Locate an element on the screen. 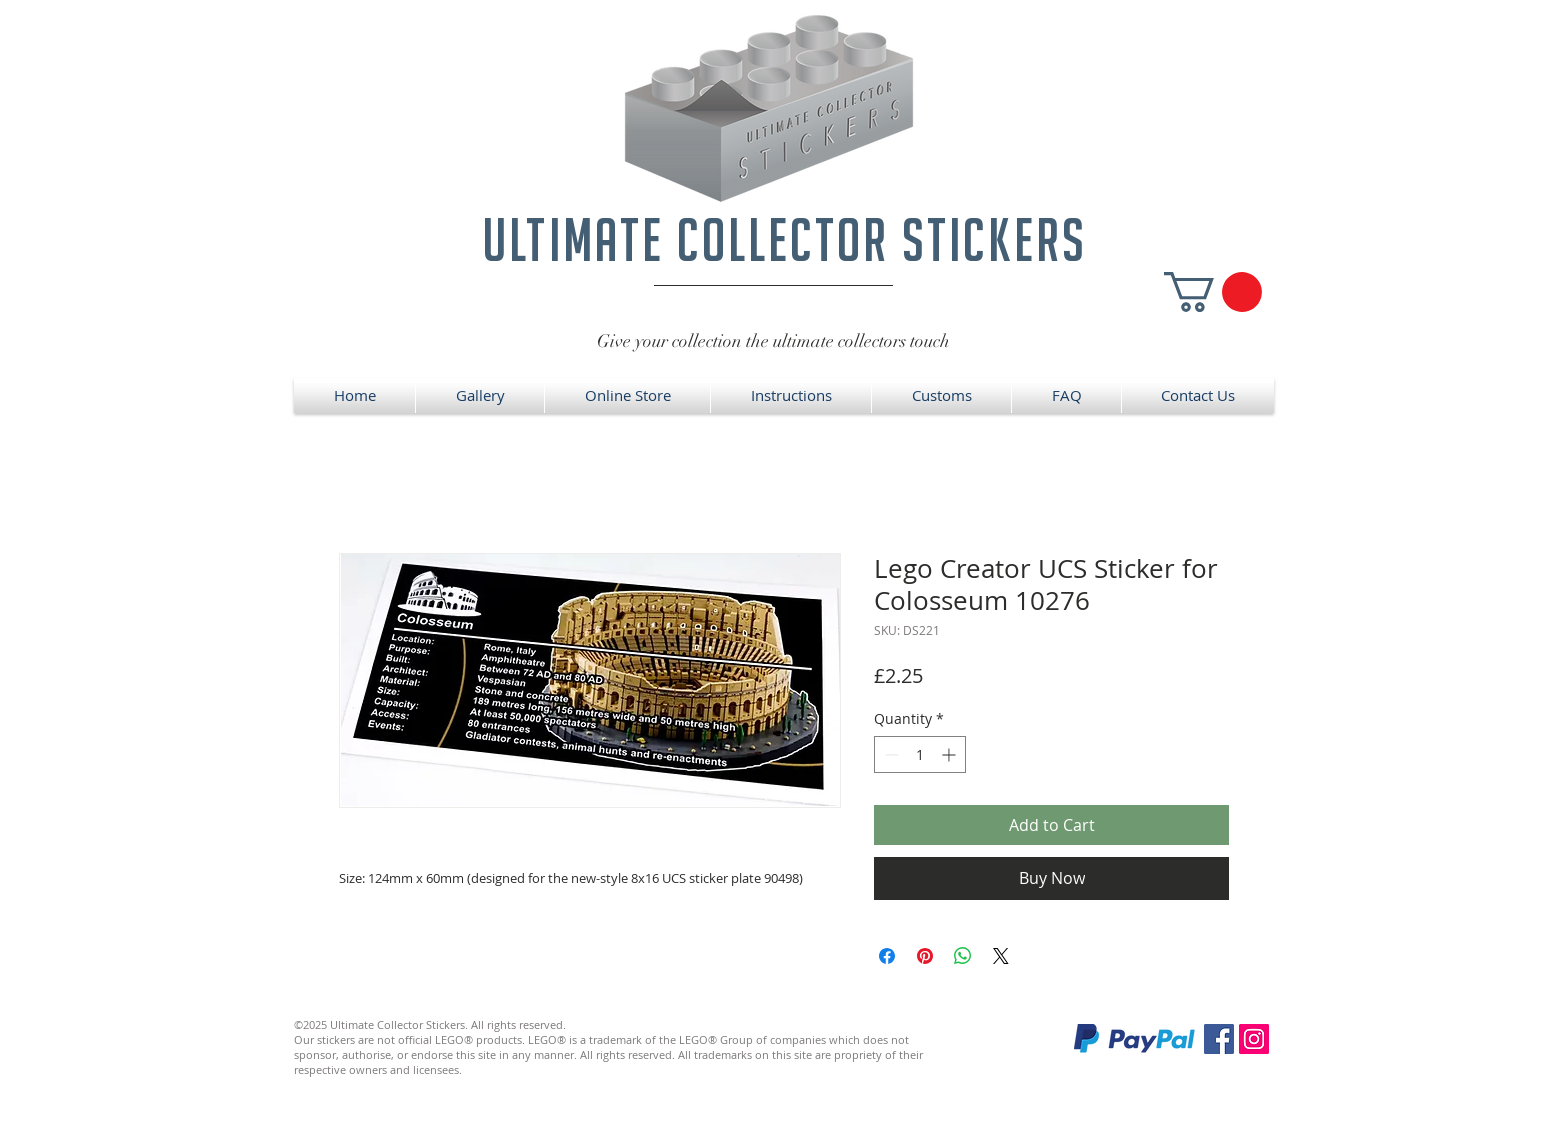 The image size is (1568, 1143). [Facebook] is located at coordinates (1219, 1039).